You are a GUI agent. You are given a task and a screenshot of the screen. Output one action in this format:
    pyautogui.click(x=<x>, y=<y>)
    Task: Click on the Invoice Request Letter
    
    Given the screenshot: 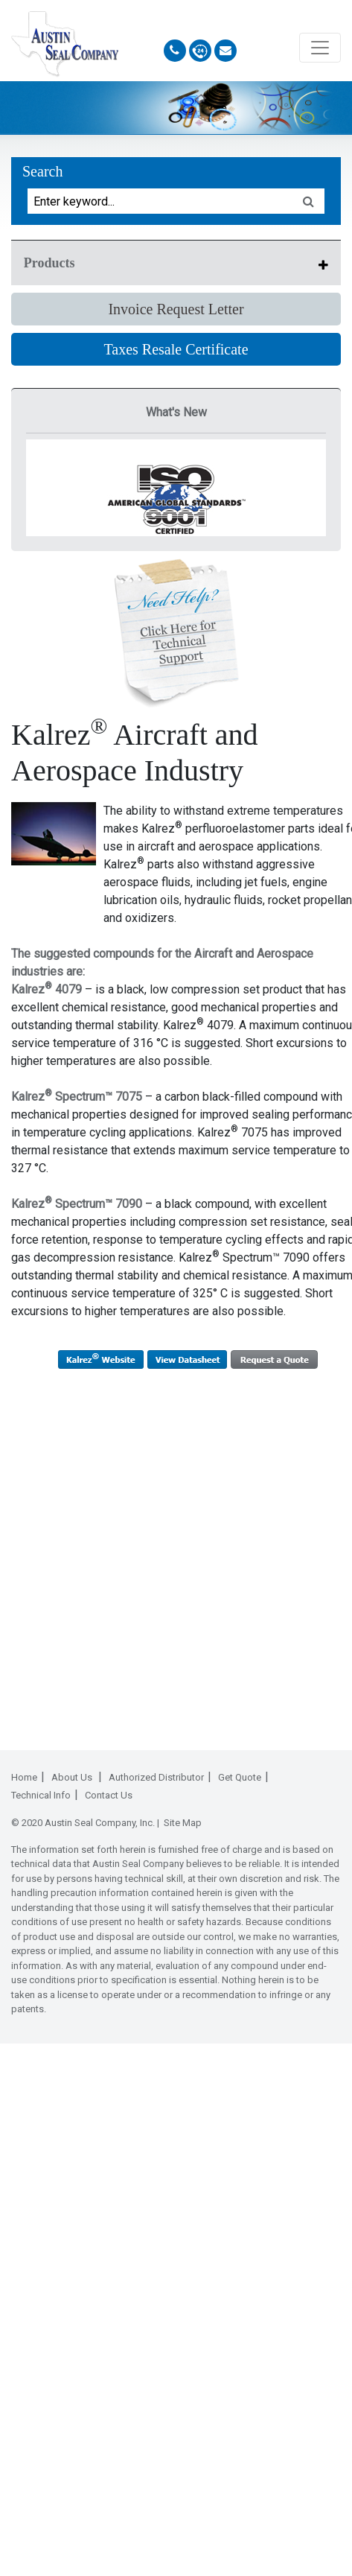 What is the action you would take?
    pyautogui.click(x=175, y=309)
    